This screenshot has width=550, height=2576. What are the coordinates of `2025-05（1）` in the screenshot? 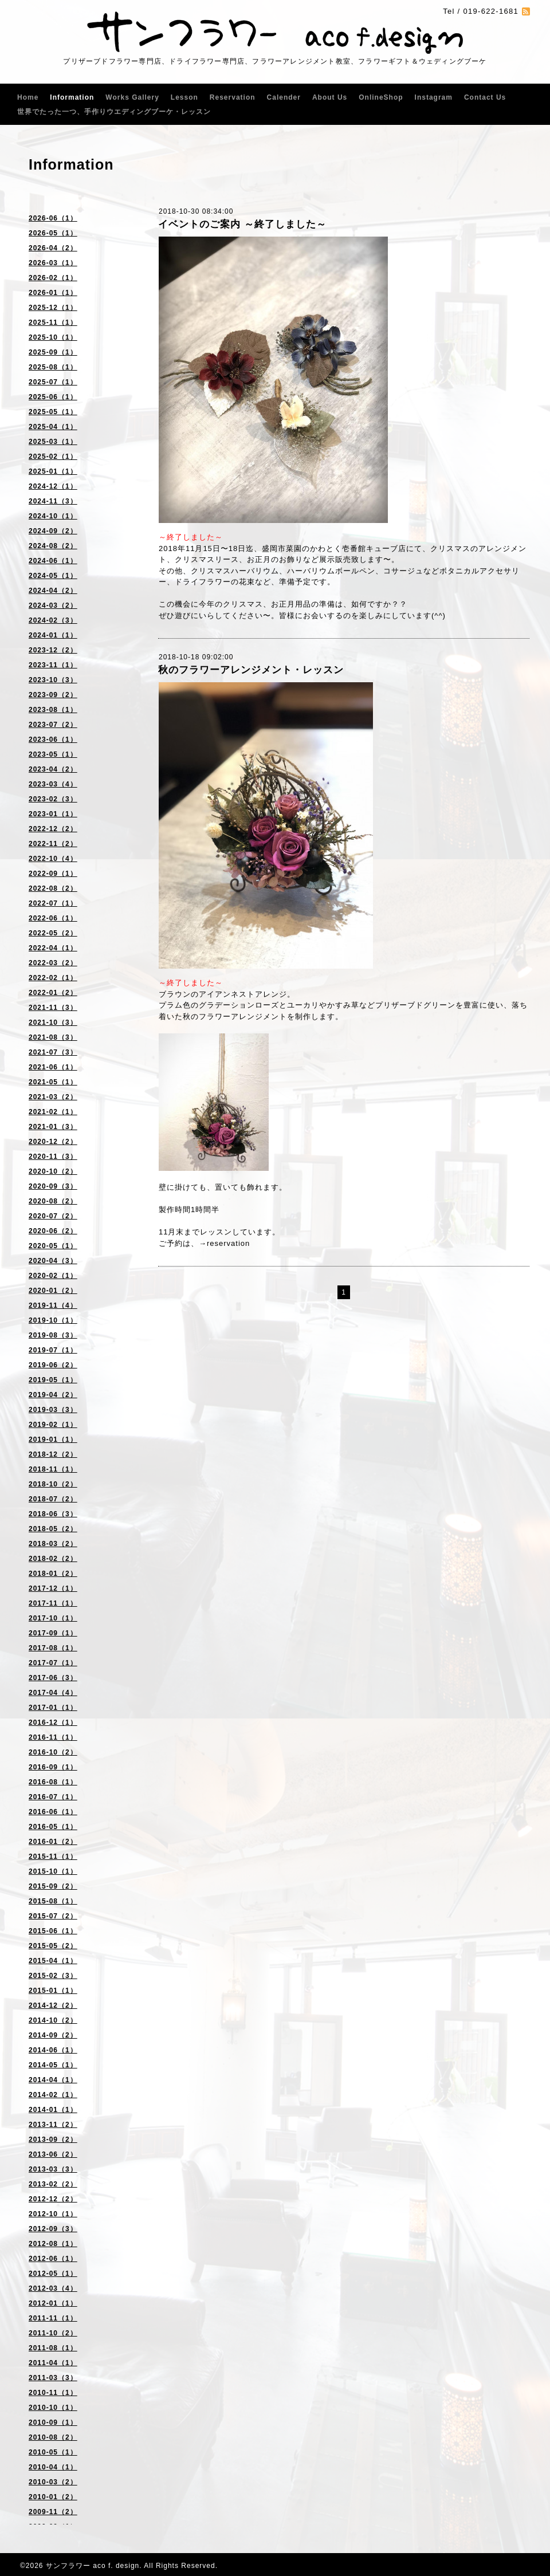 It's located at (53, 412).